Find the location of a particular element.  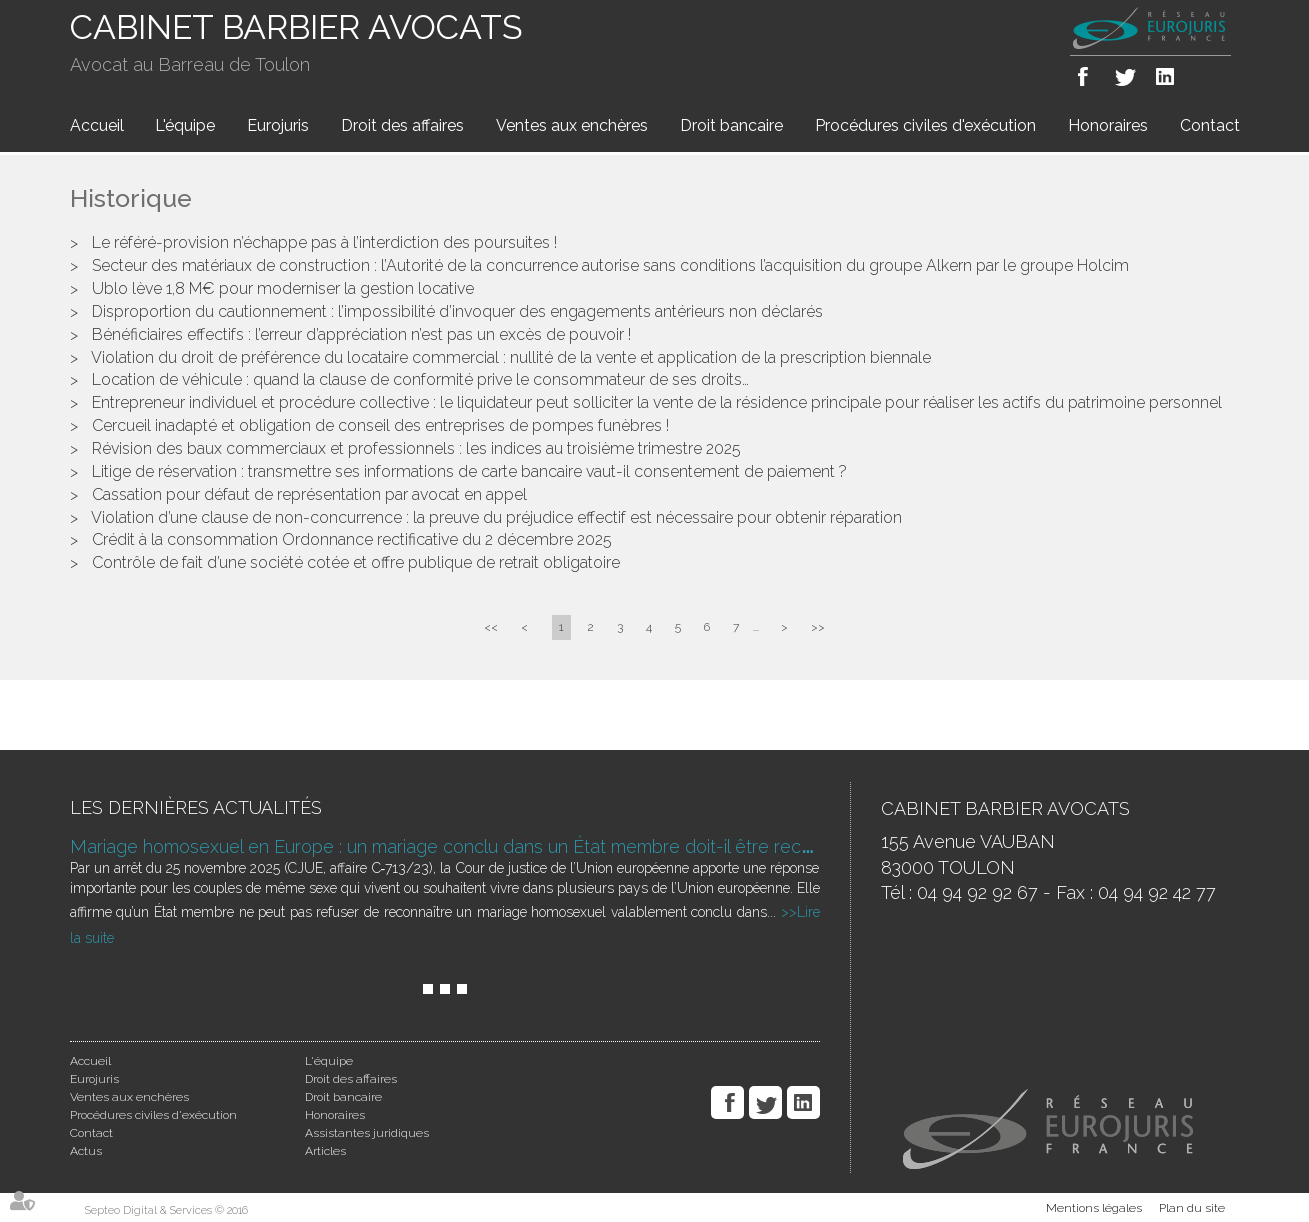

Articles is located at coordinates (325, 1151).